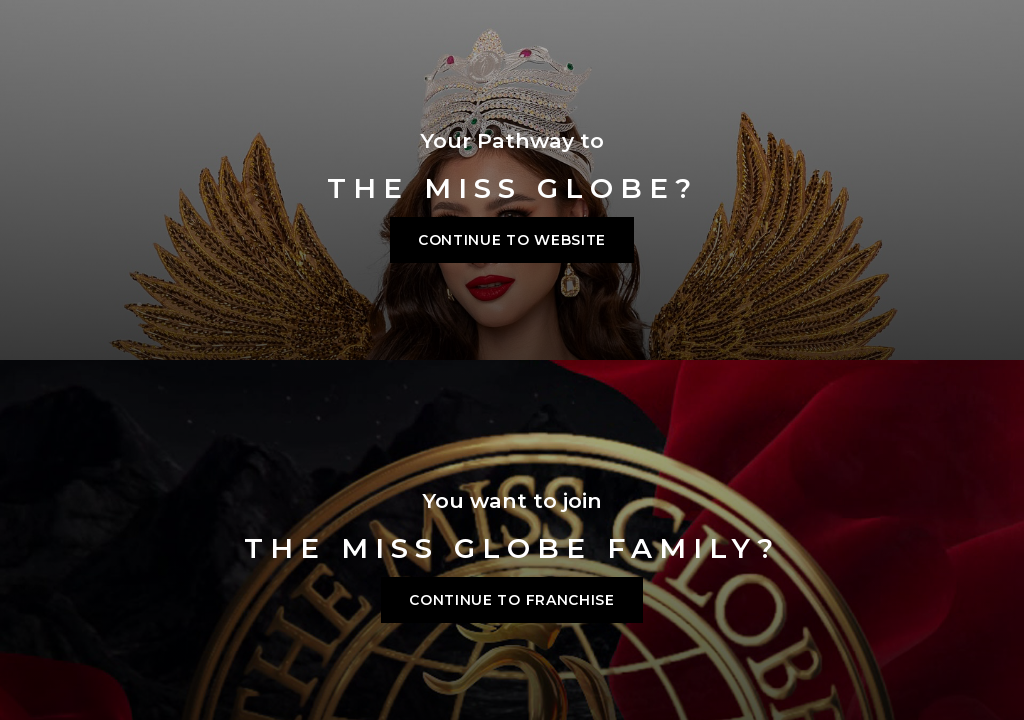 This screenshot has height=720, width=1024. What do you see at coordinates (512, 600) in the screenshot?
I see `Continue to franchise` at bounding box center [512, 600].